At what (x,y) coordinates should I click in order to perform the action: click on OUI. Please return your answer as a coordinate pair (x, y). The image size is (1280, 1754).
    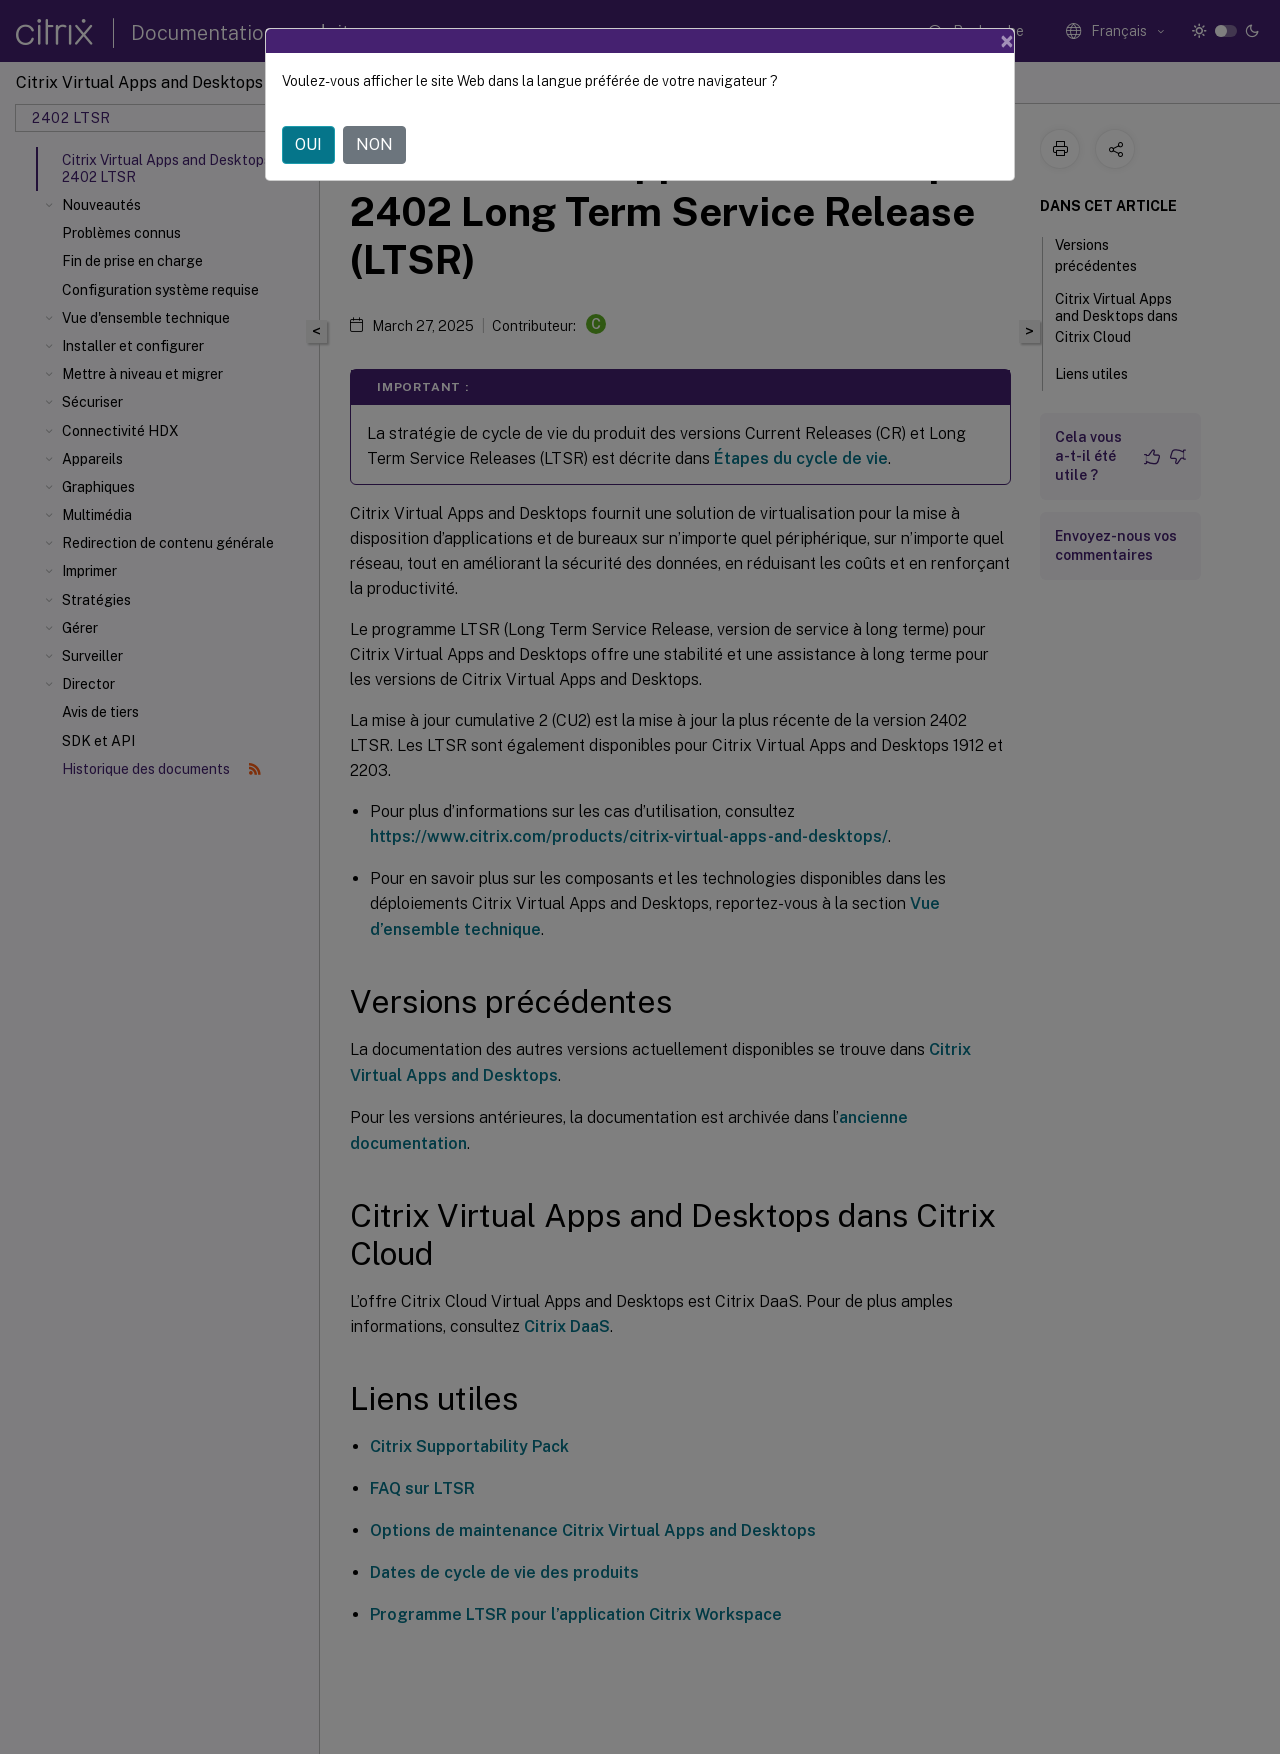
    Looking at the image, I should click on (308, 144).